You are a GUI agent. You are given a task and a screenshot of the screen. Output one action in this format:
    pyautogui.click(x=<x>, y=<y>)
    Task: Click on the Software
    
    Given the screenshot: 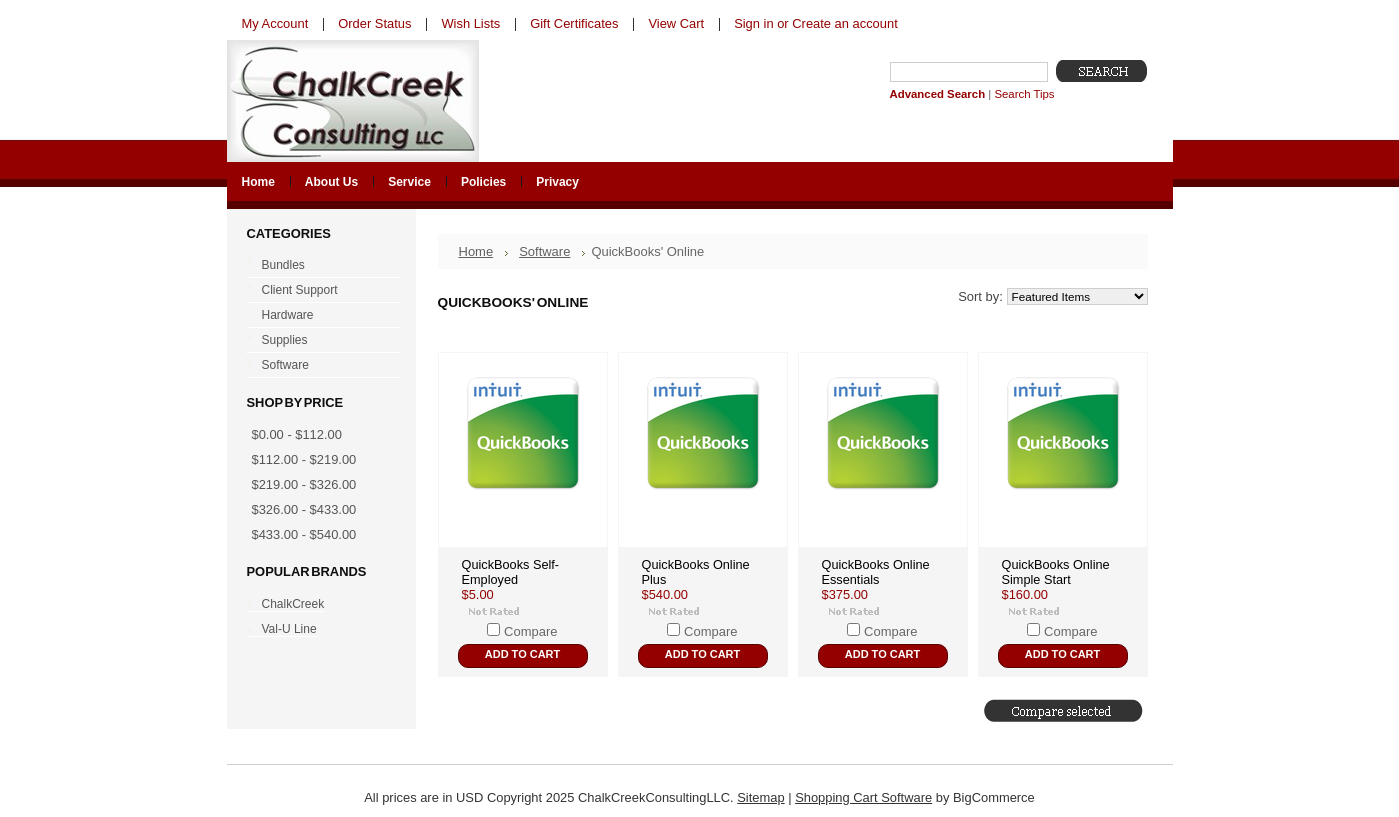 What is the action you would take?
    pyautogui.click(x=319, y=366)
    